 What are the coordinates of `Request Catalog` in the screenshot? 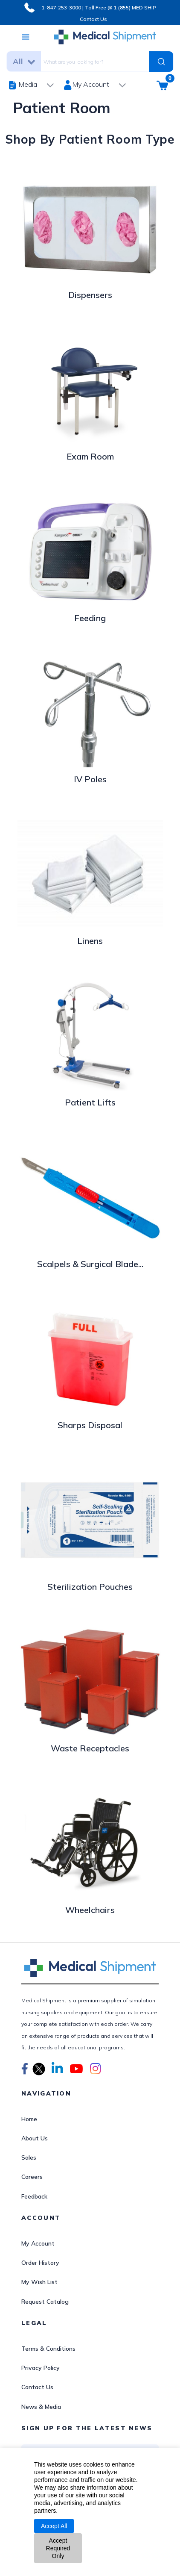 It's located at (45, 2301).